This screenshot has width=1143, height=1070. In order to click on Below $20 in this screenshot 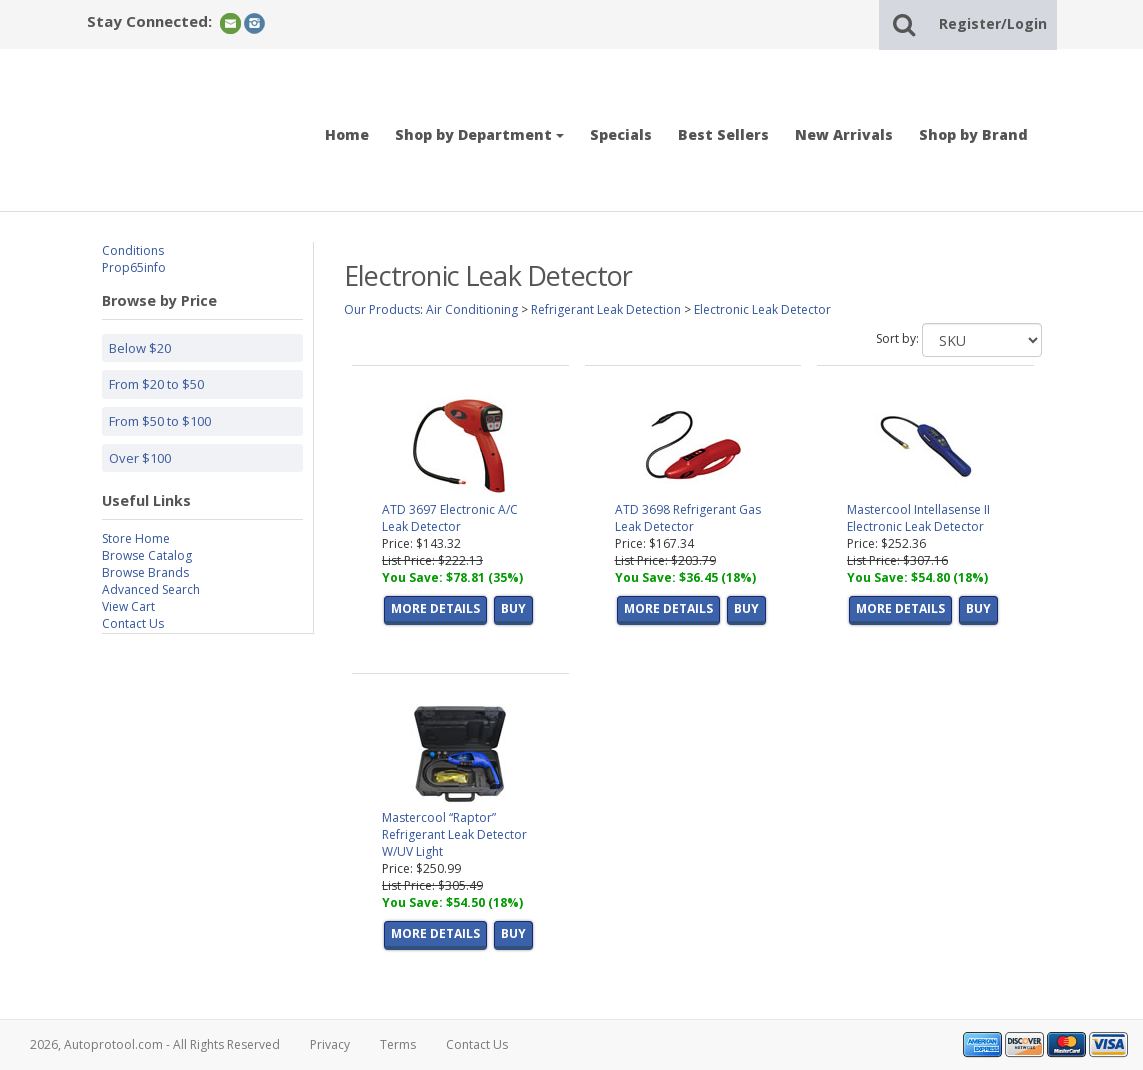, I will do `click(140, 348)`.